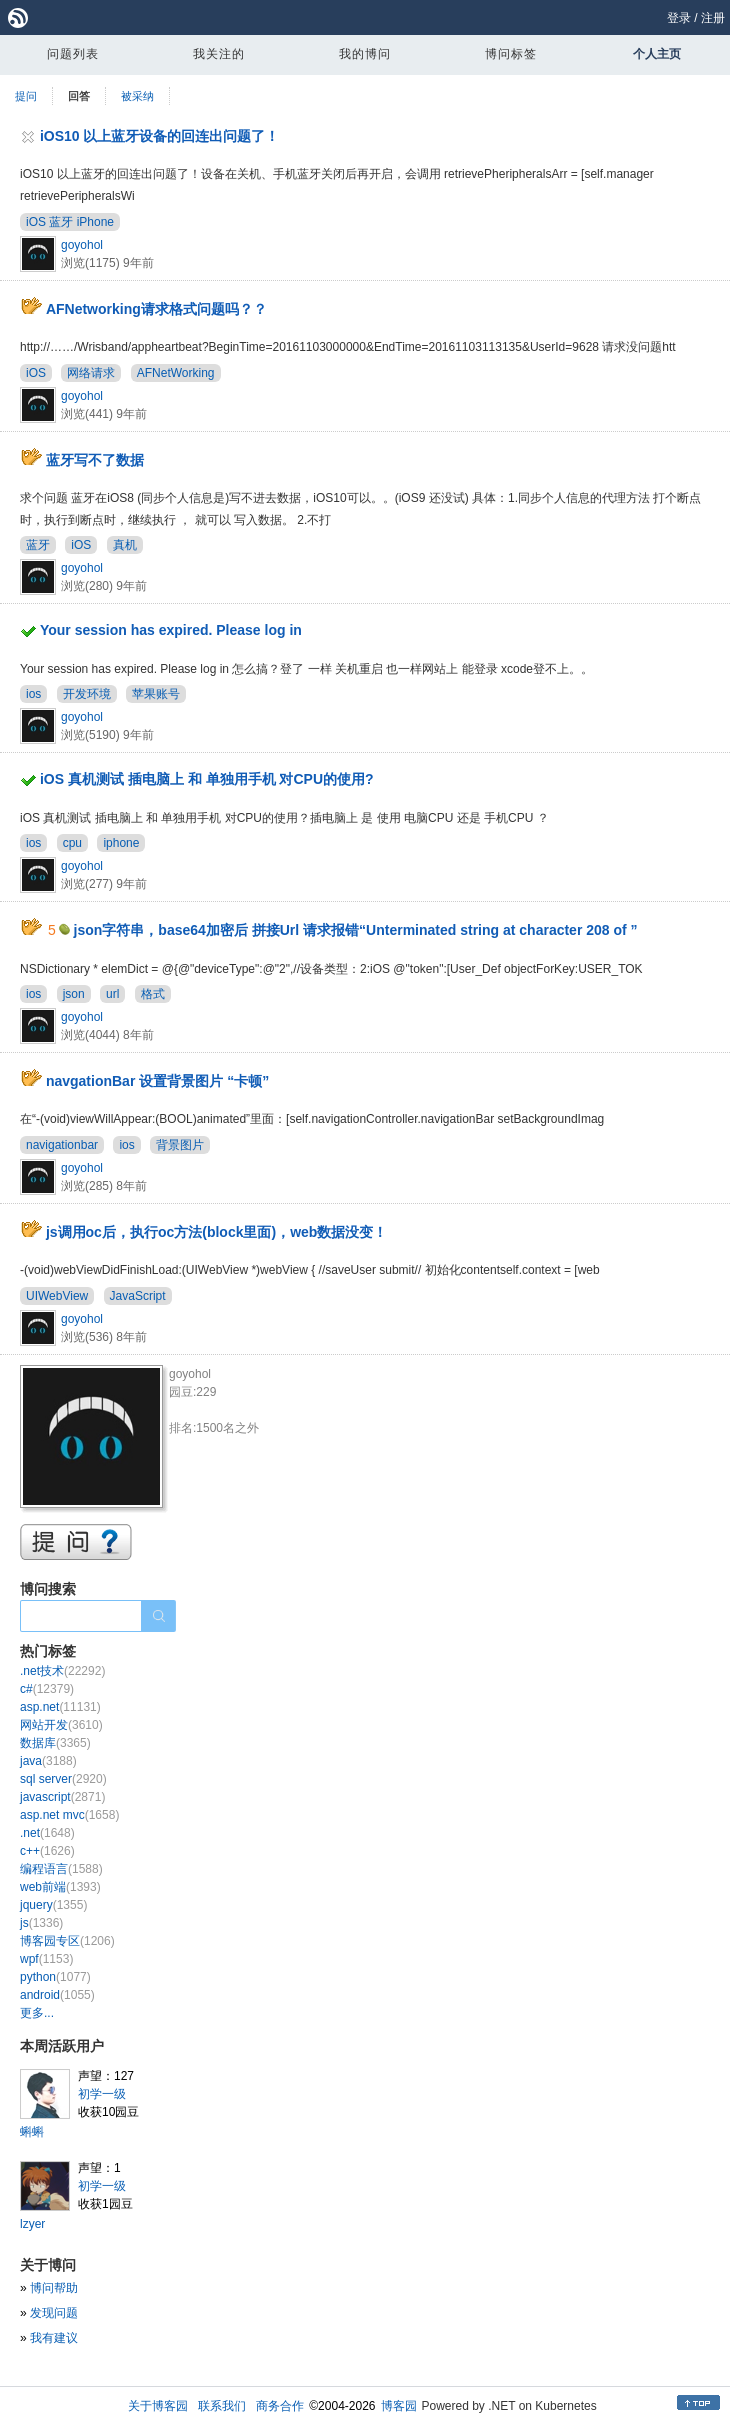 This screenshot has height=2425, width=730. Describe the element at coordinates (60, 1707) in the screenshot. I see `asp.net` at that location.